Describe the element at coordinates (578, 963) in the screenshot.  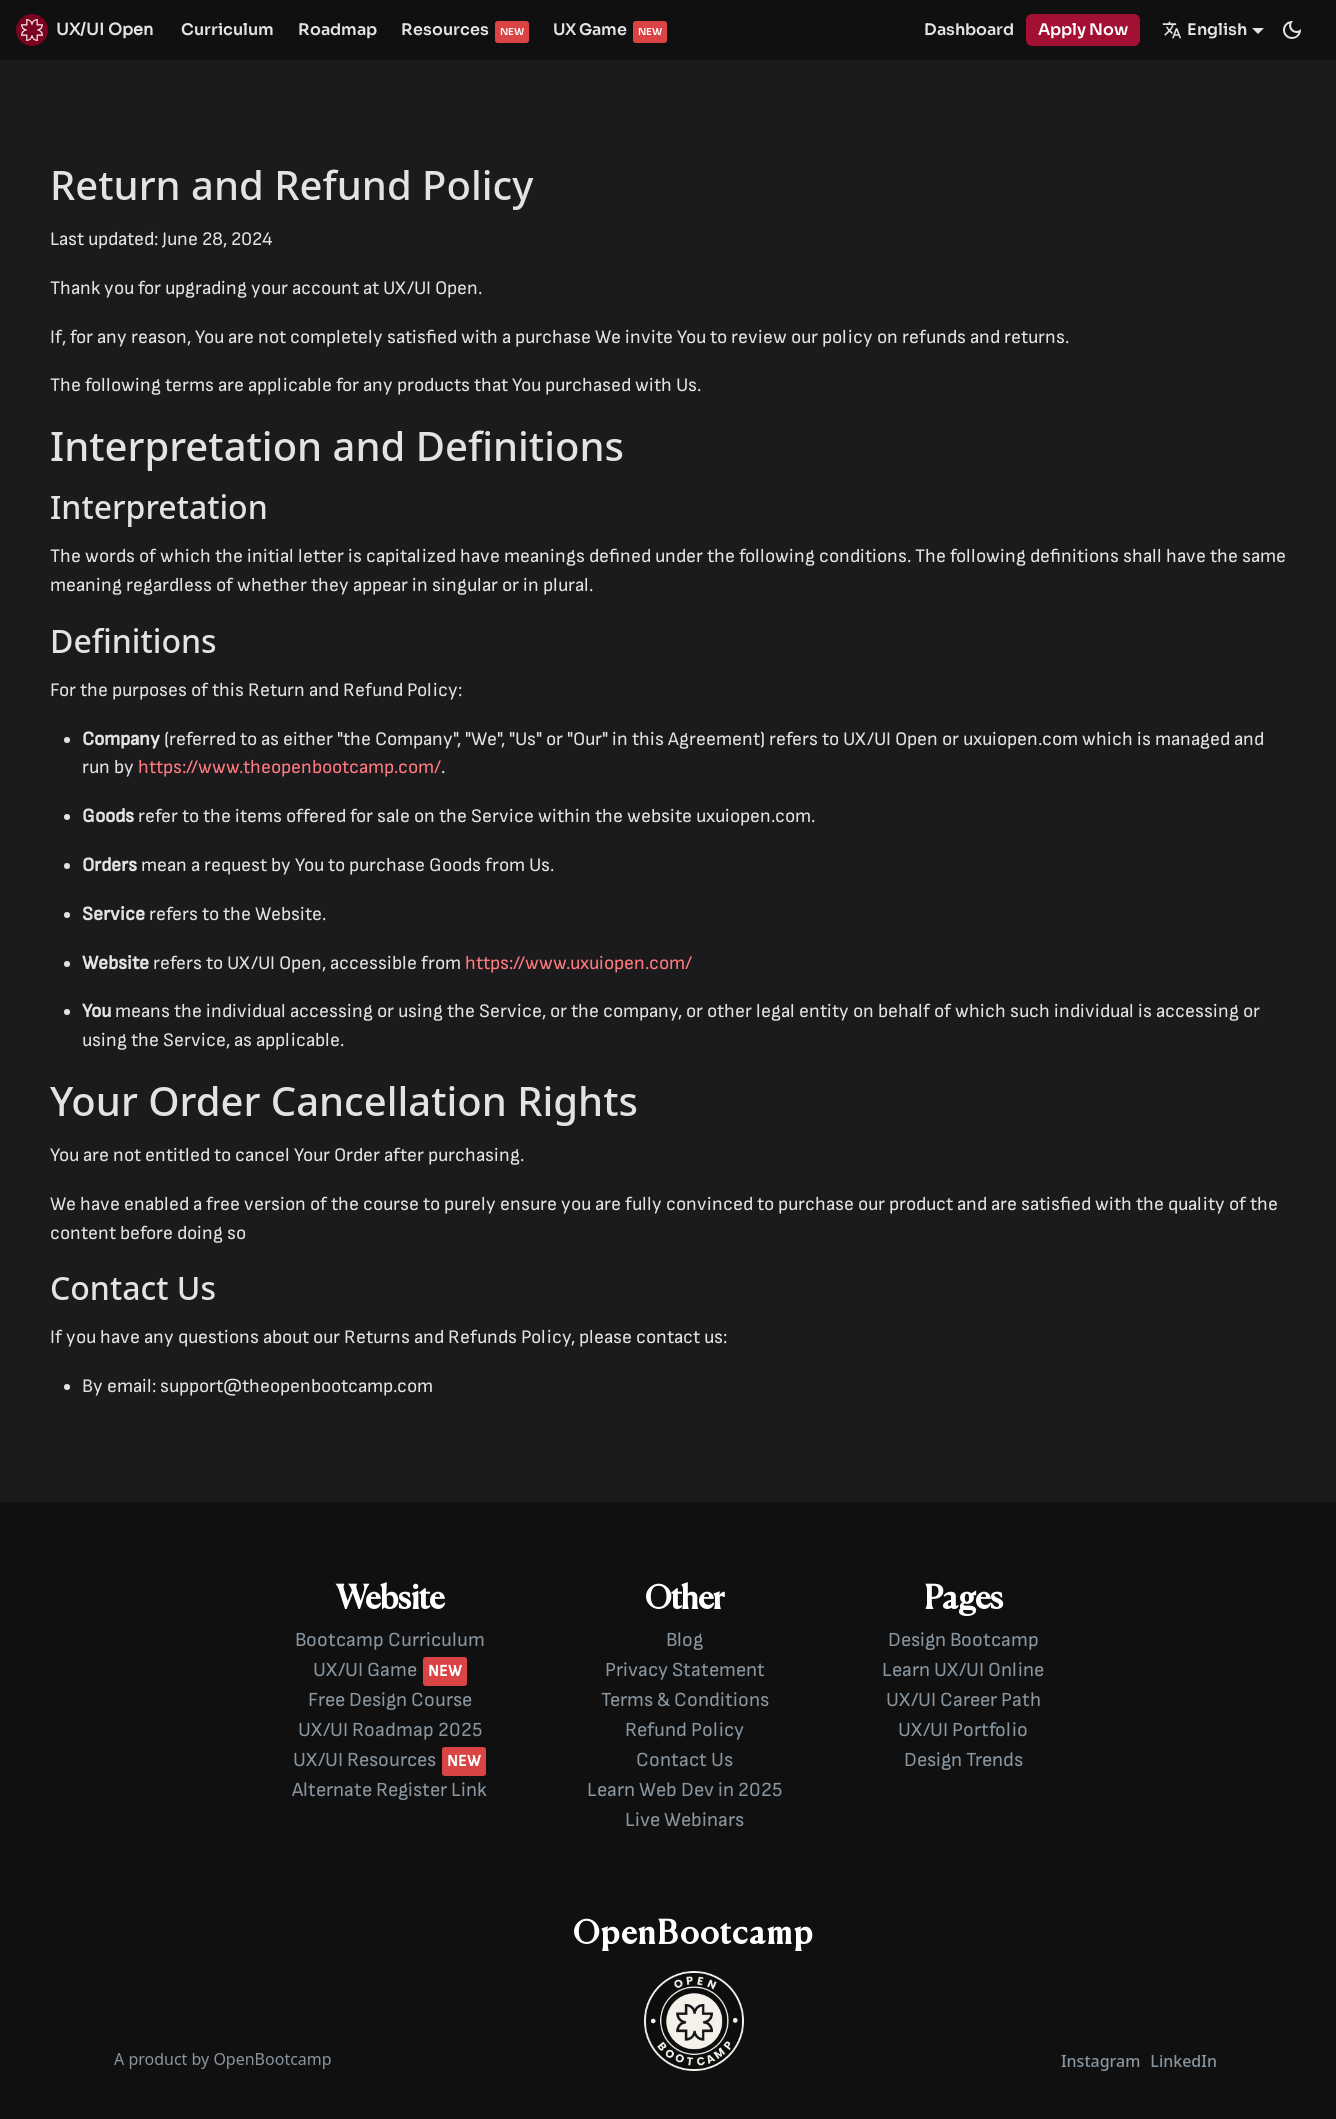
I see `https://www.uxuiopen.com/` at that location.